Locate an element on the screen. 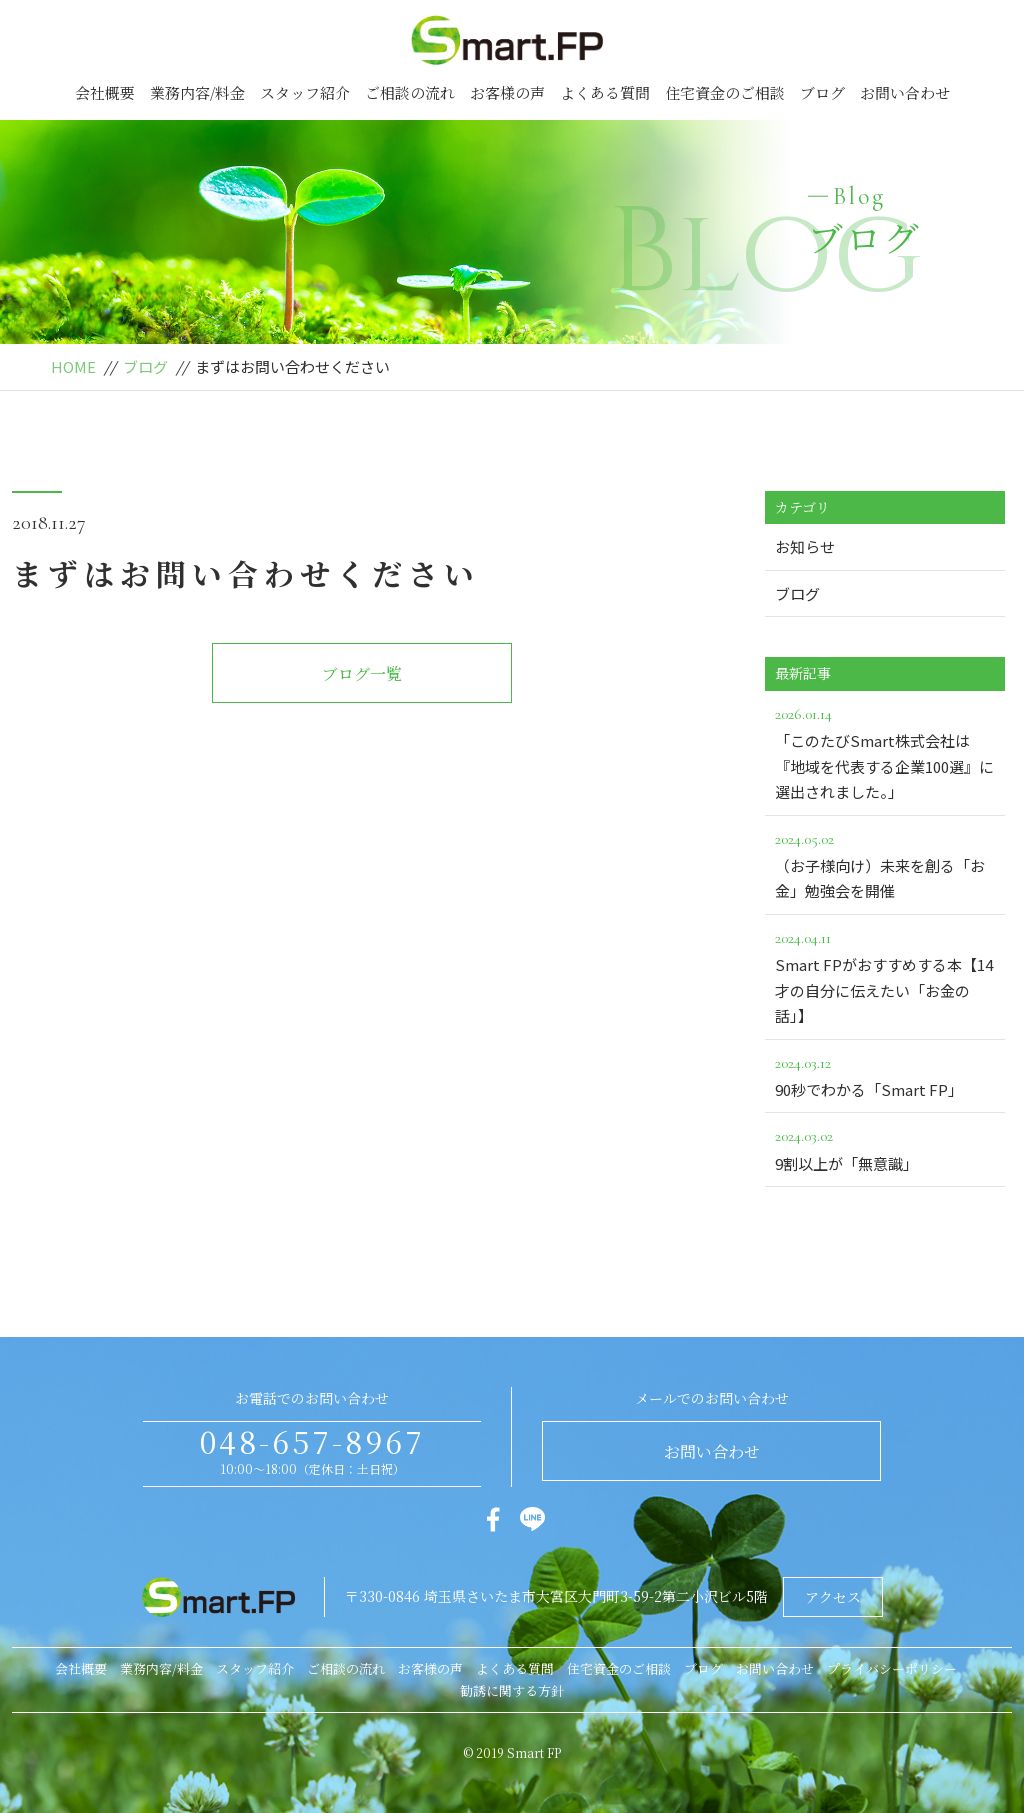 Image resolution: width=1024 pixels, height=1813 pixels. （お子様向け）未来を創る「お金」勉強会を開催 is located at coordinates (885, 864).